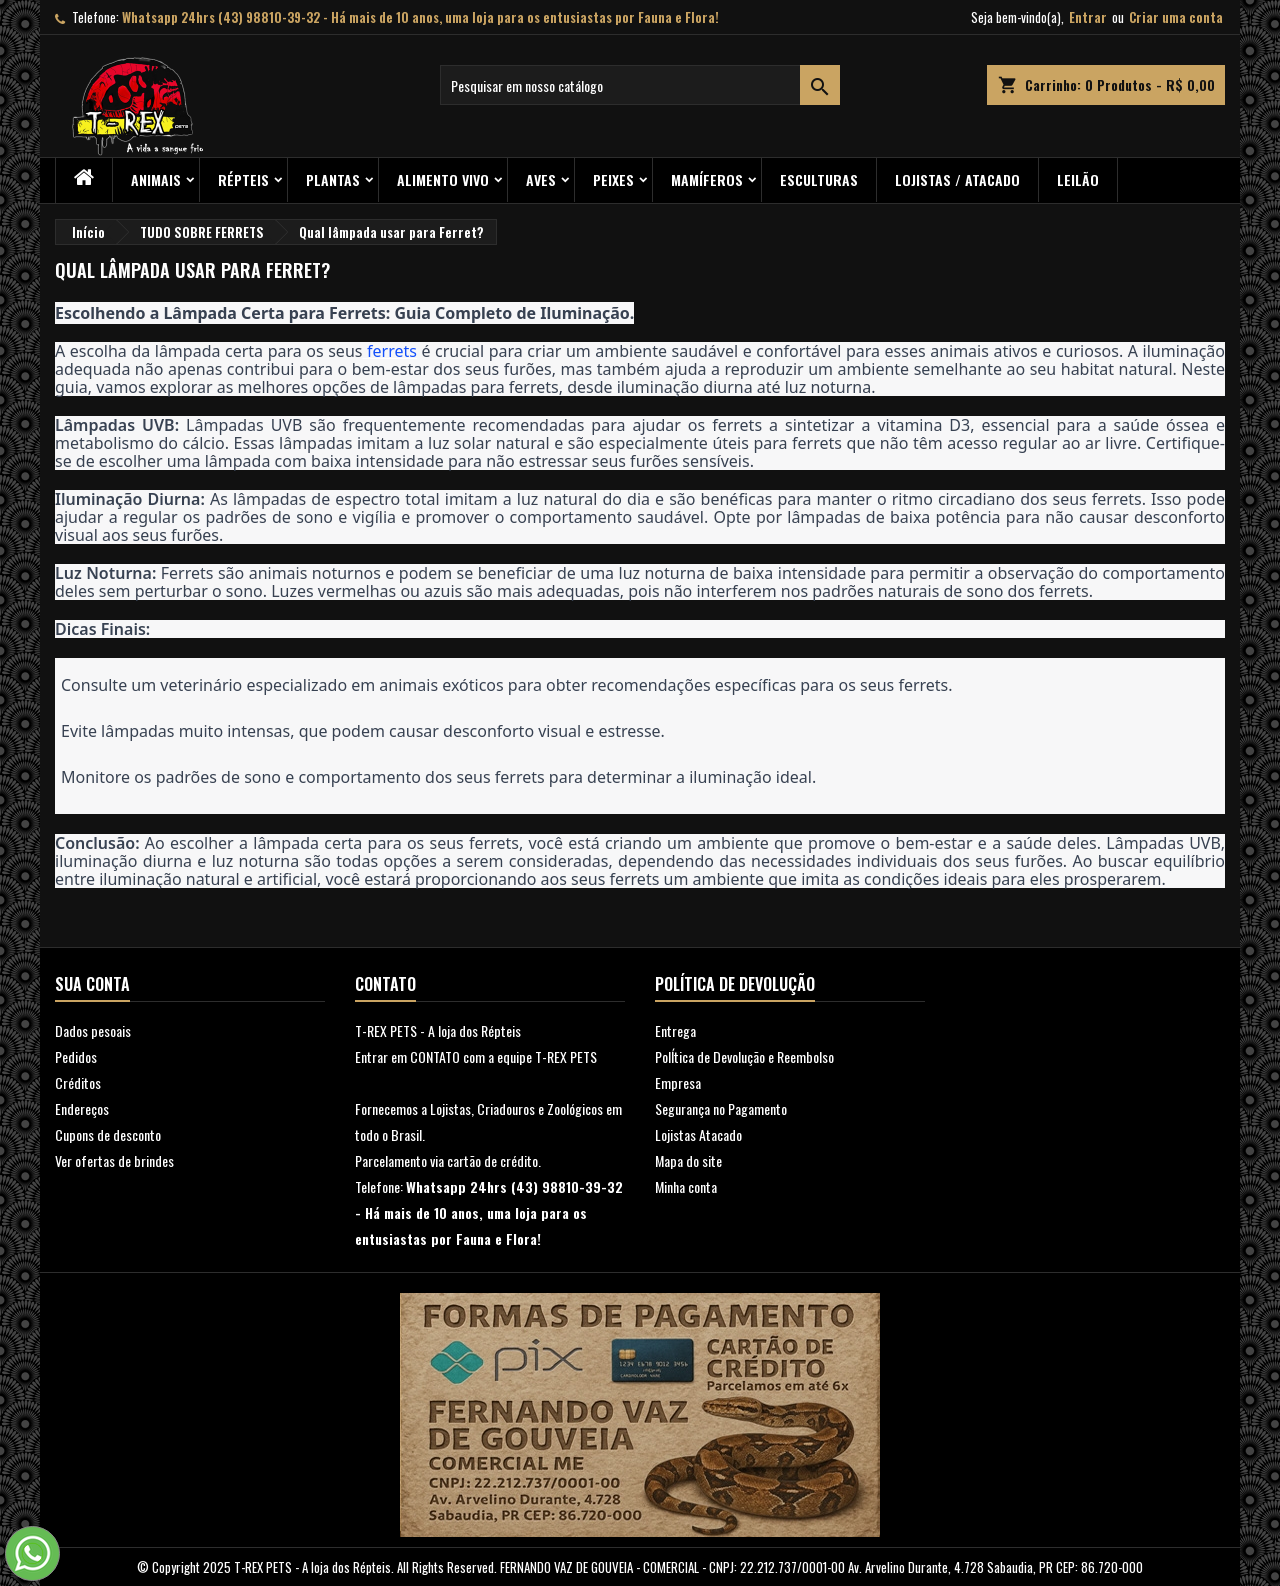 This screenshot has width=1280, height=1586. What do you see at coordinates (385, 984) in the screenshot?
I see `Contato` at bounding box center [385, 984].